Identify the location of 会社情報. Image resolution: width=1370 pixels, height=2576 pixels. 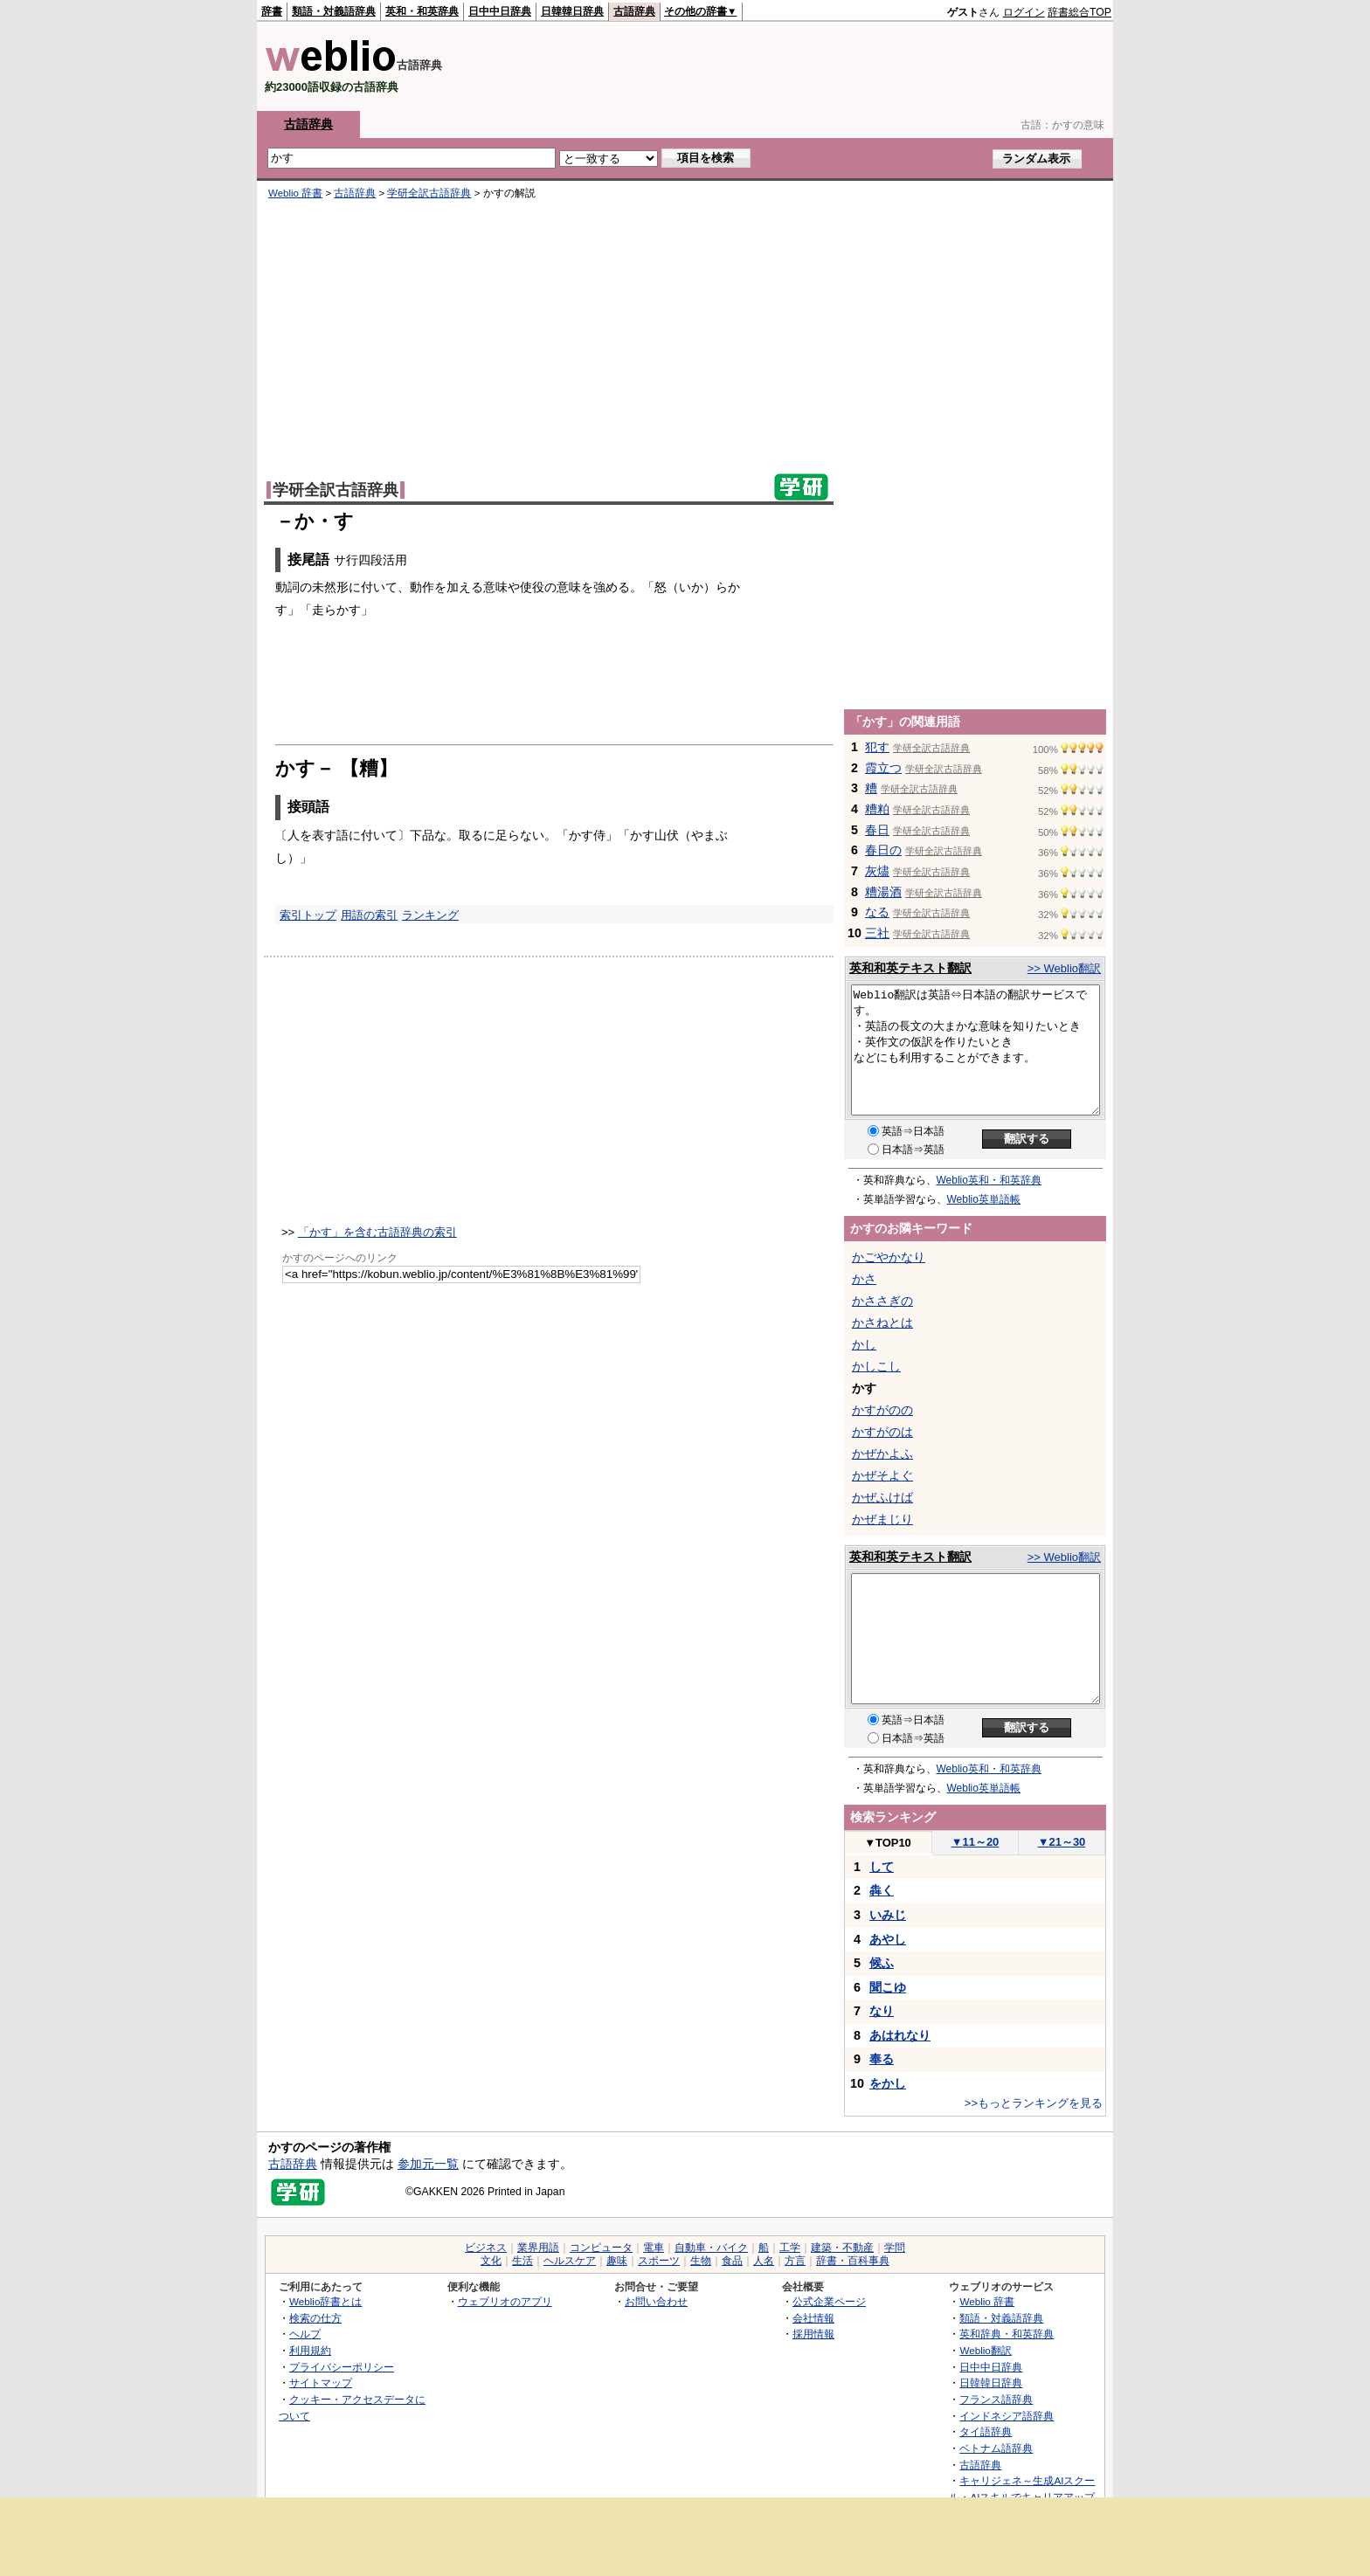
(813, 2318).